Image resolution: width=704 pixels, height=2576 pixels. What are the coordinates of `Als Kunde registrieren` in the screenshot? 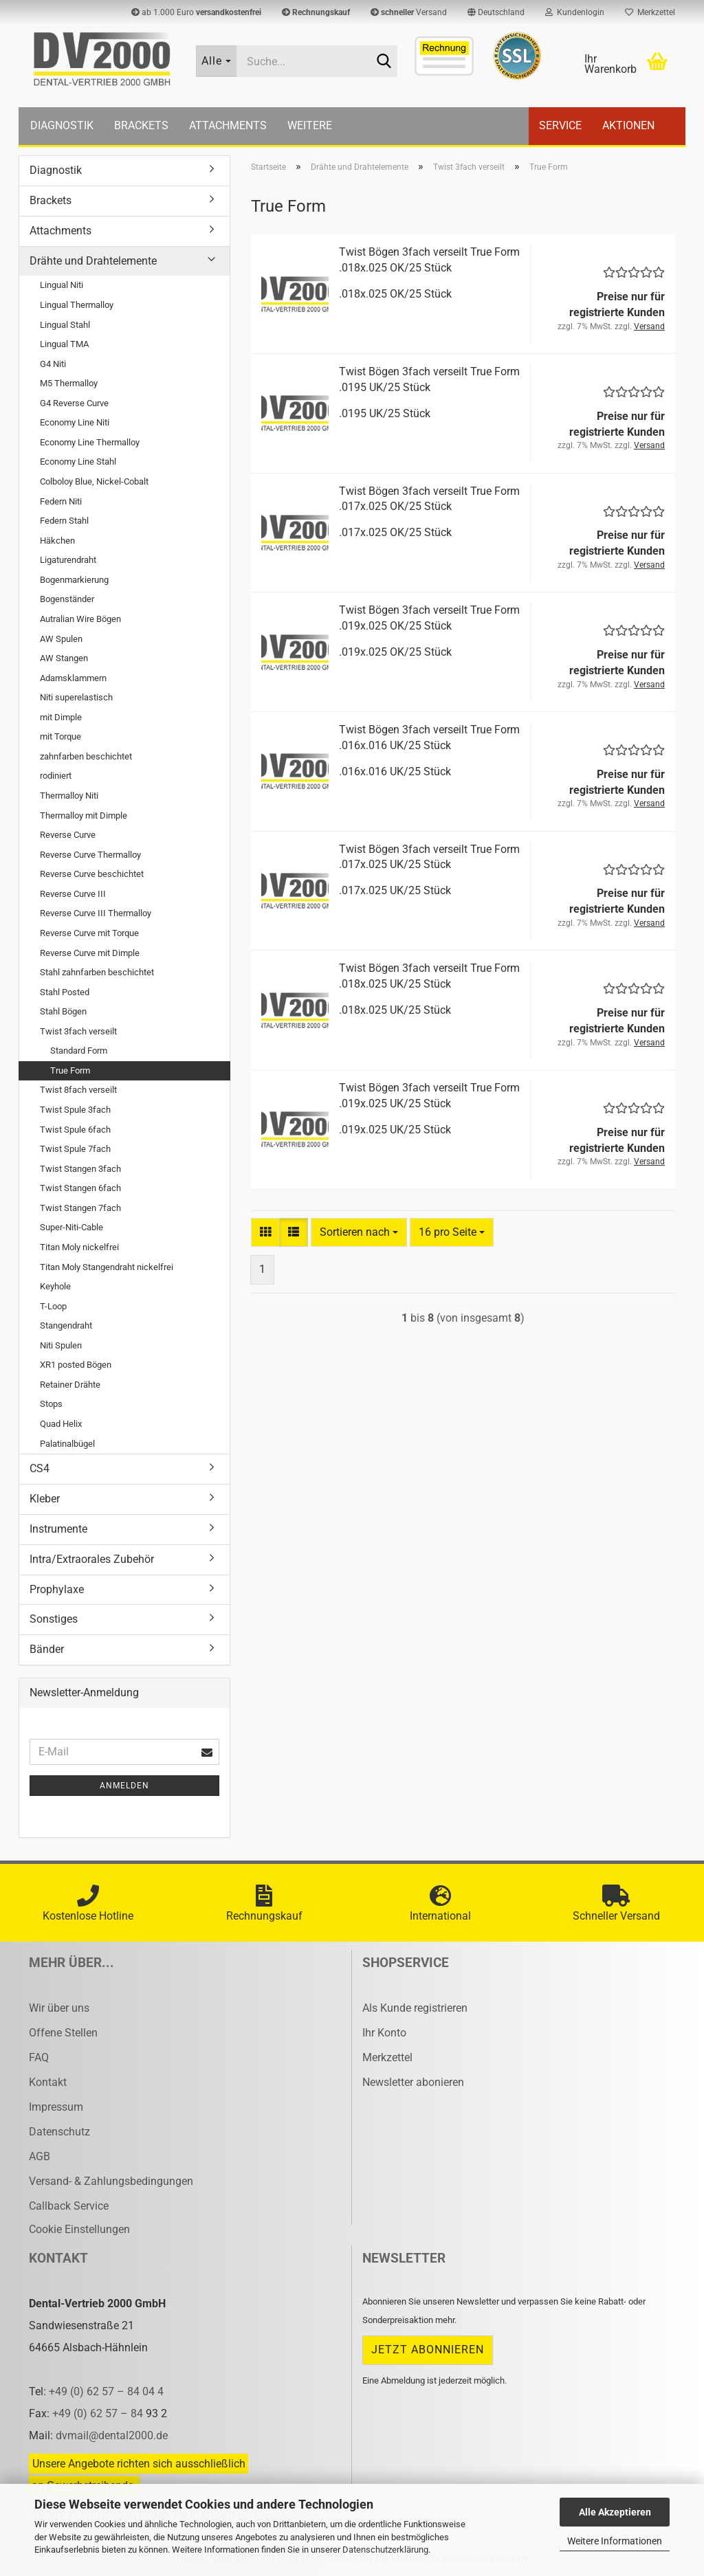 It's located at (415, 2007).